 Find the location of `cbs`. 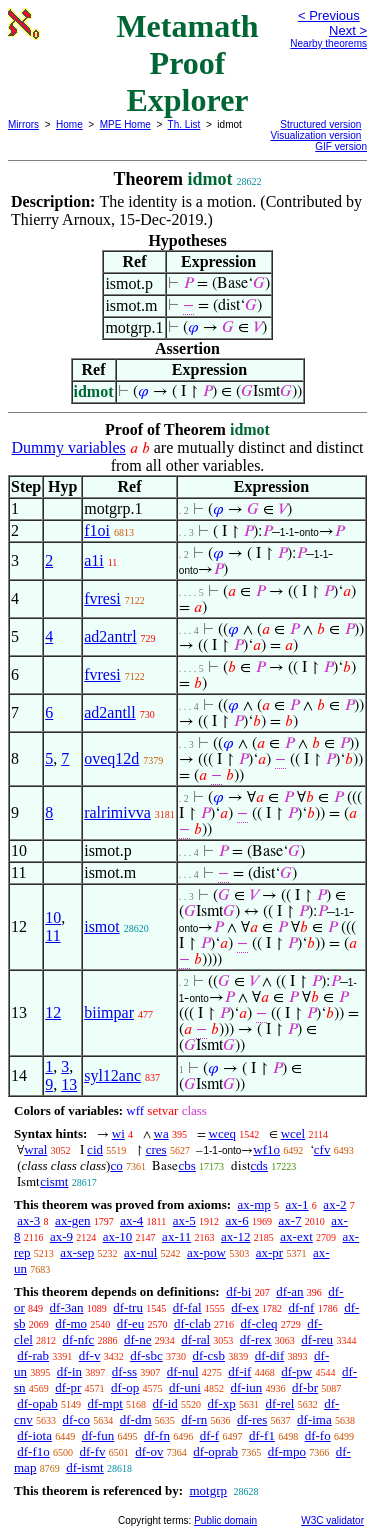

cbs is located at coordinates (186, 1165).